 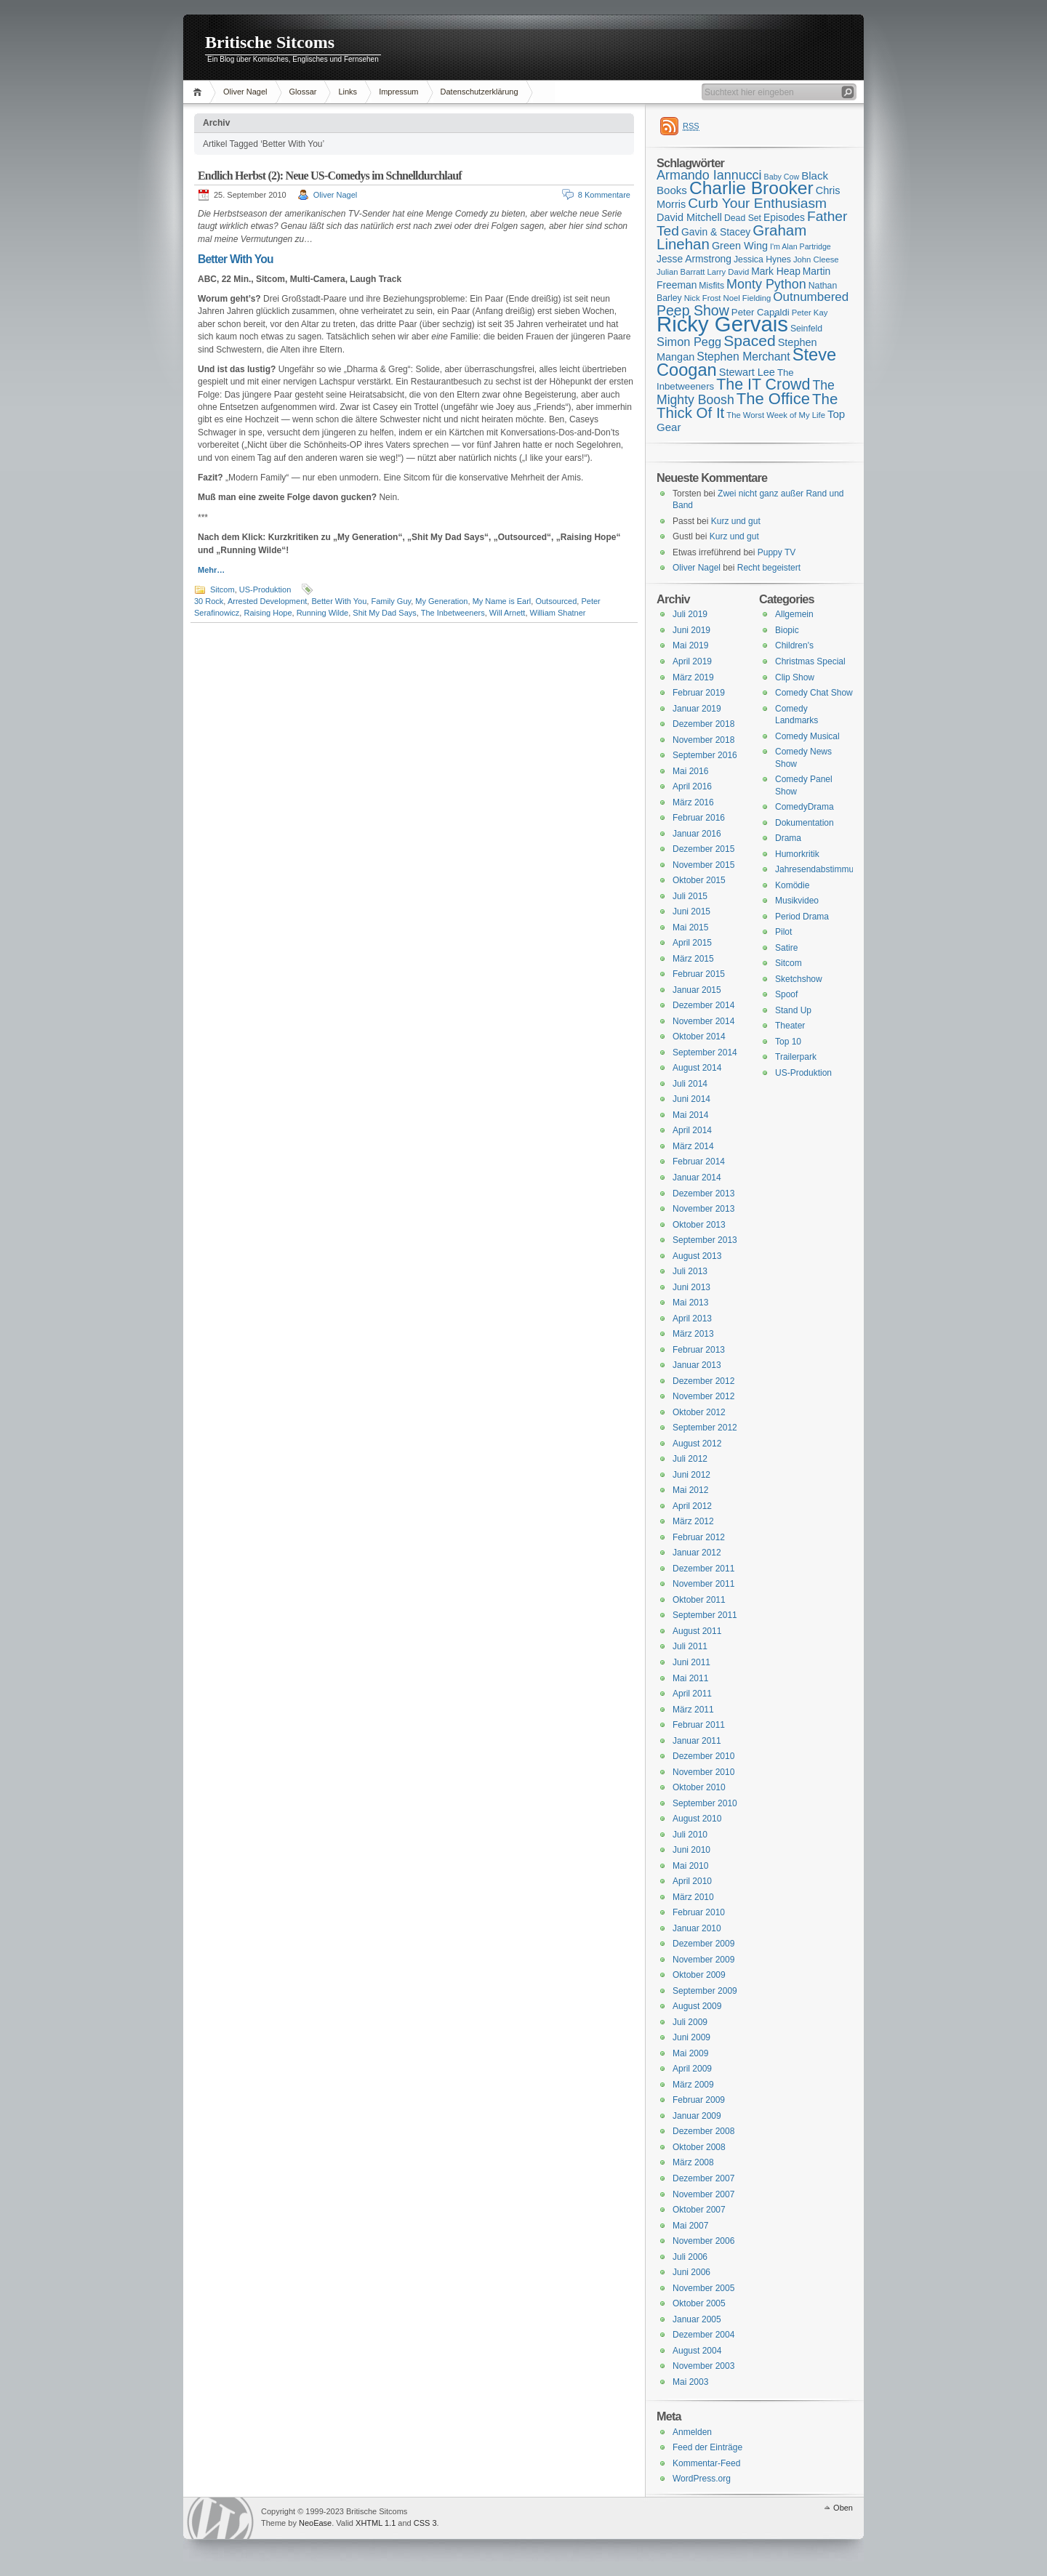 What do you see at coordinates (703, 2178) in the screenshot?
I see `Dezember 2007` at bounding box center [703, 2178].